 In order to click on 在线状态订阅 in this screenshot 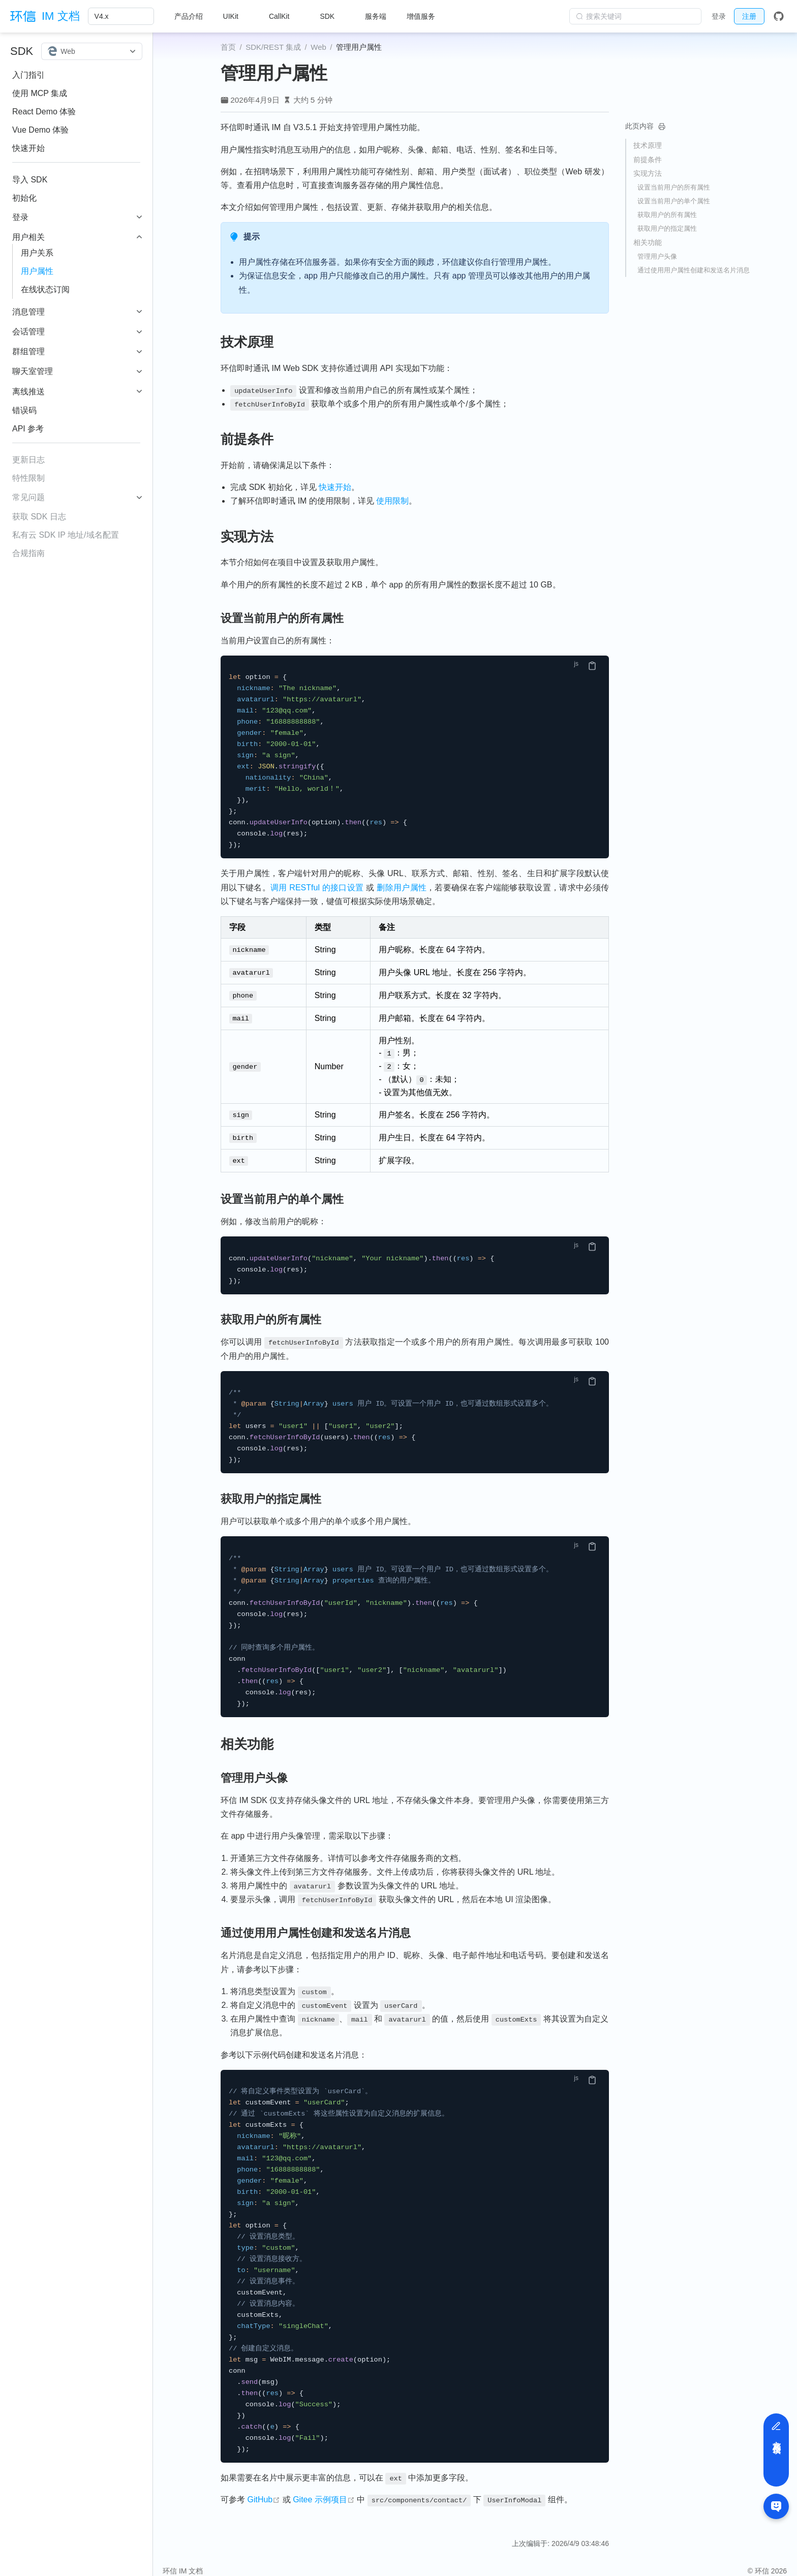, I will do `click(45, 289)`.